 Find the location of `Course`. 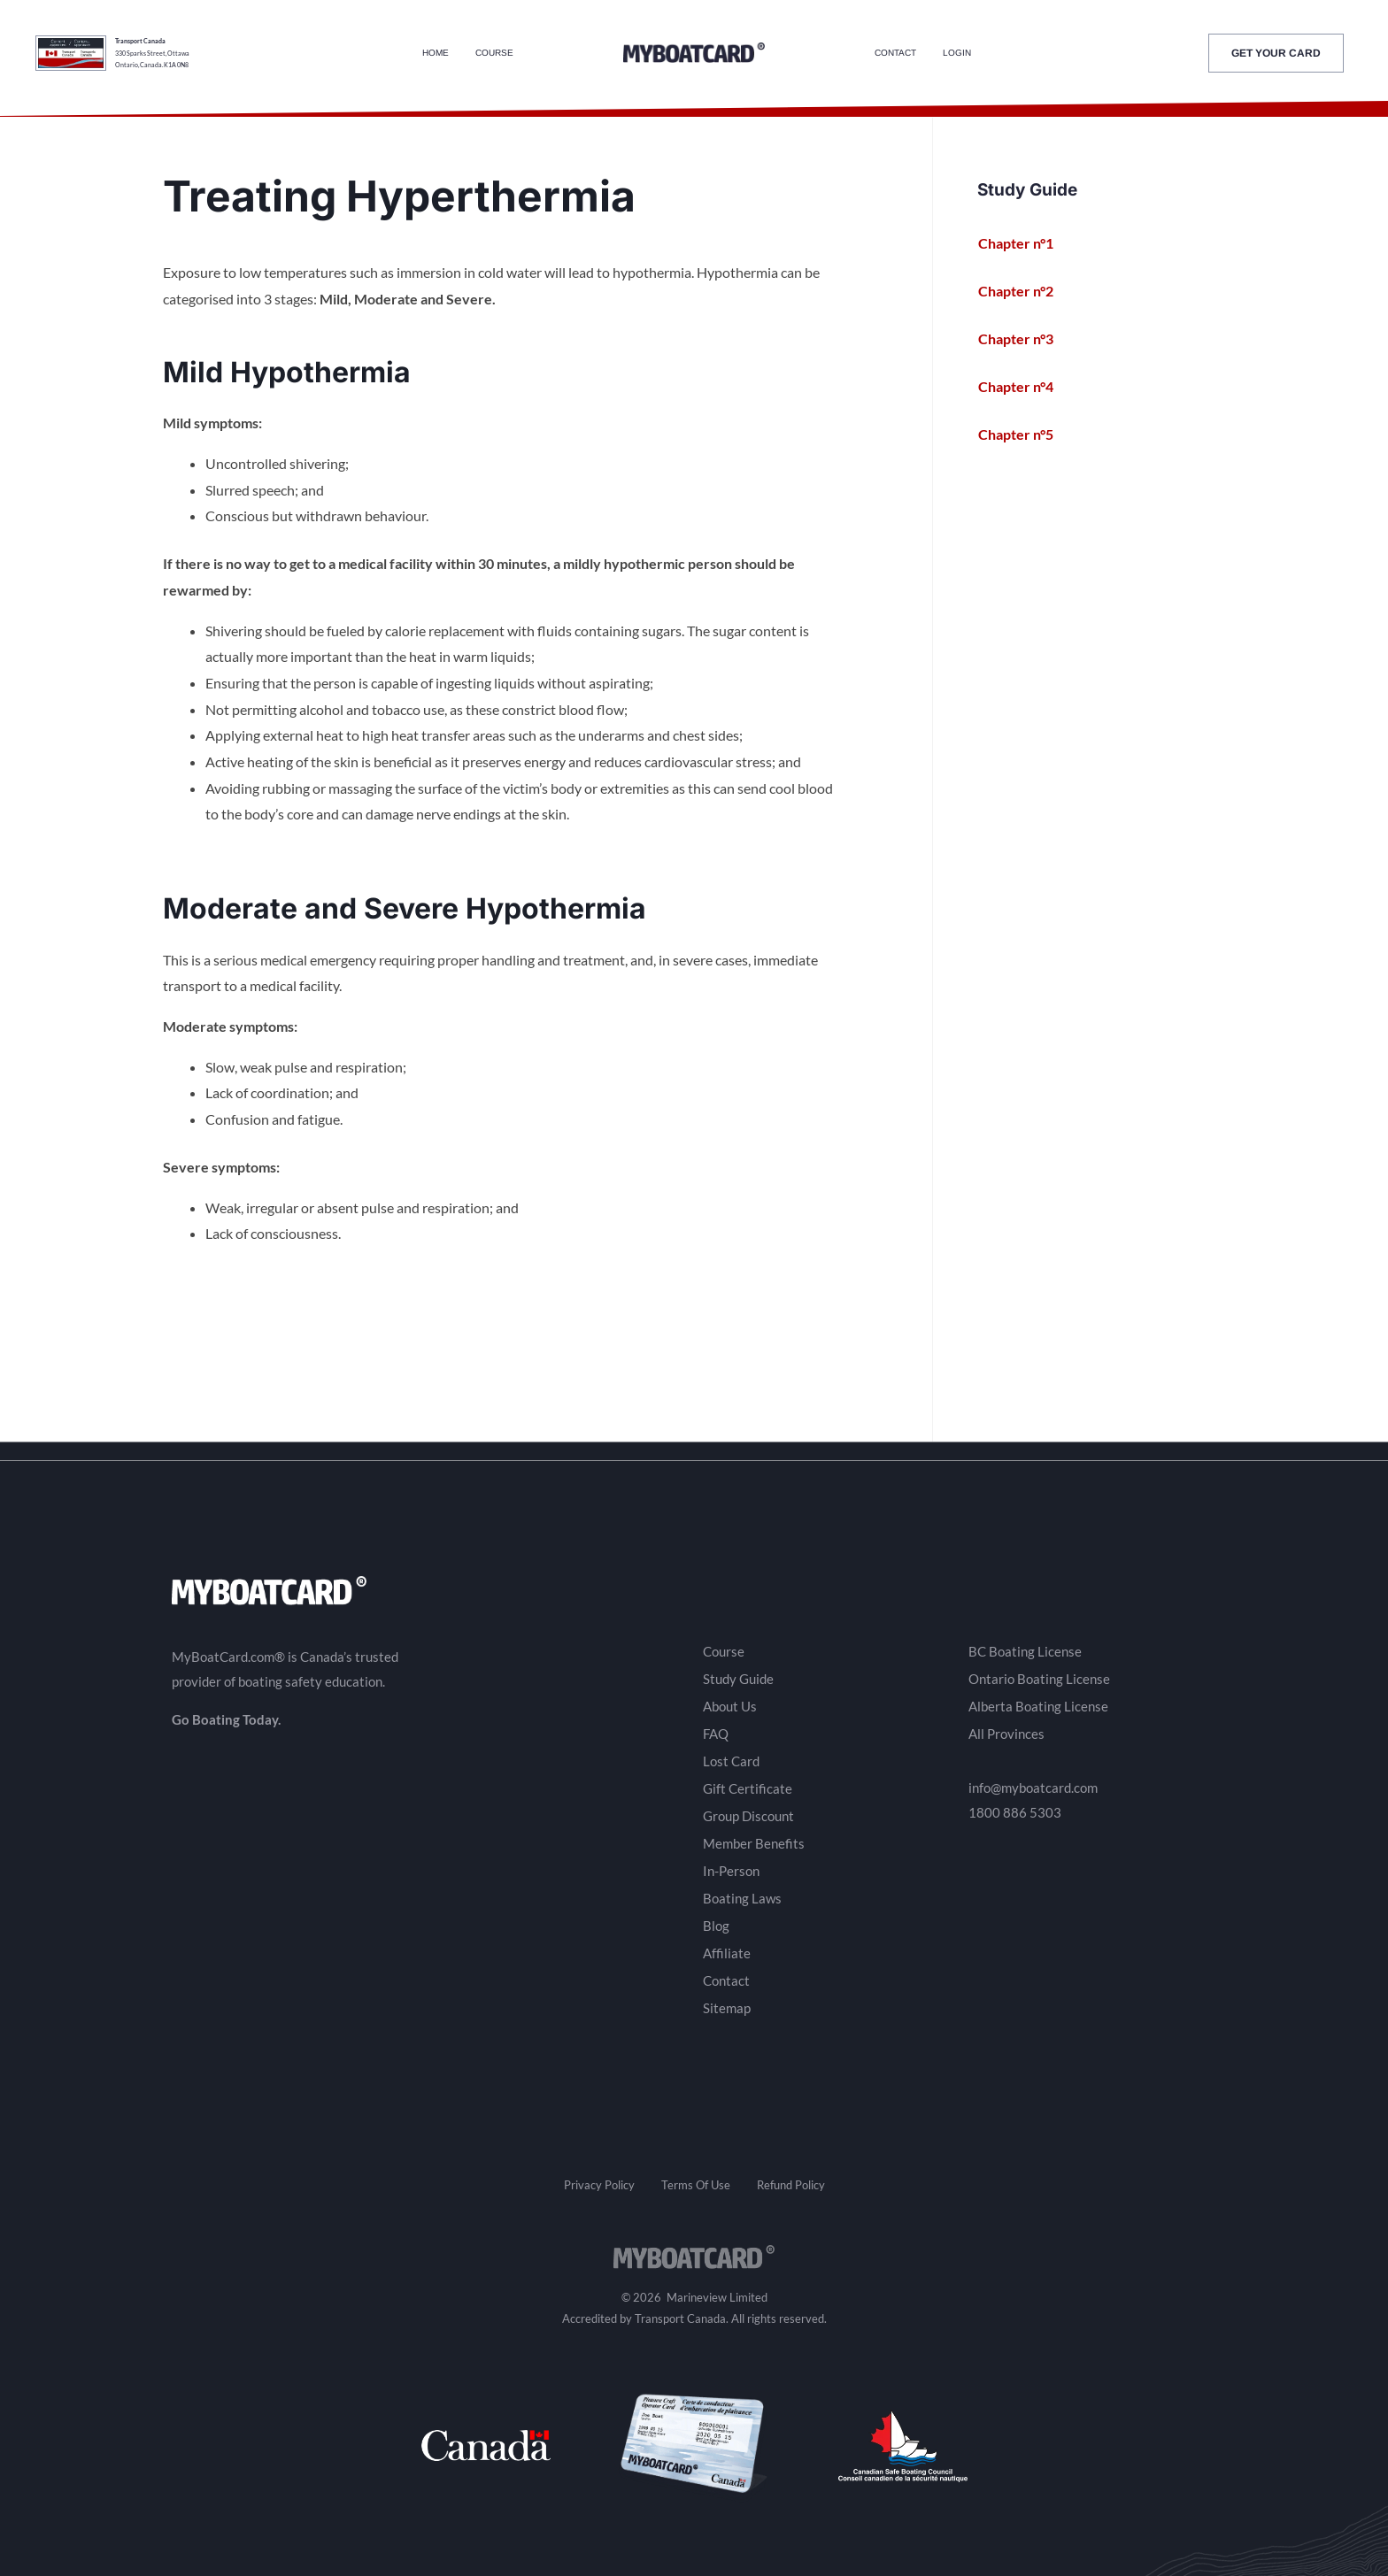

Course is located at coordinates (494, 53).